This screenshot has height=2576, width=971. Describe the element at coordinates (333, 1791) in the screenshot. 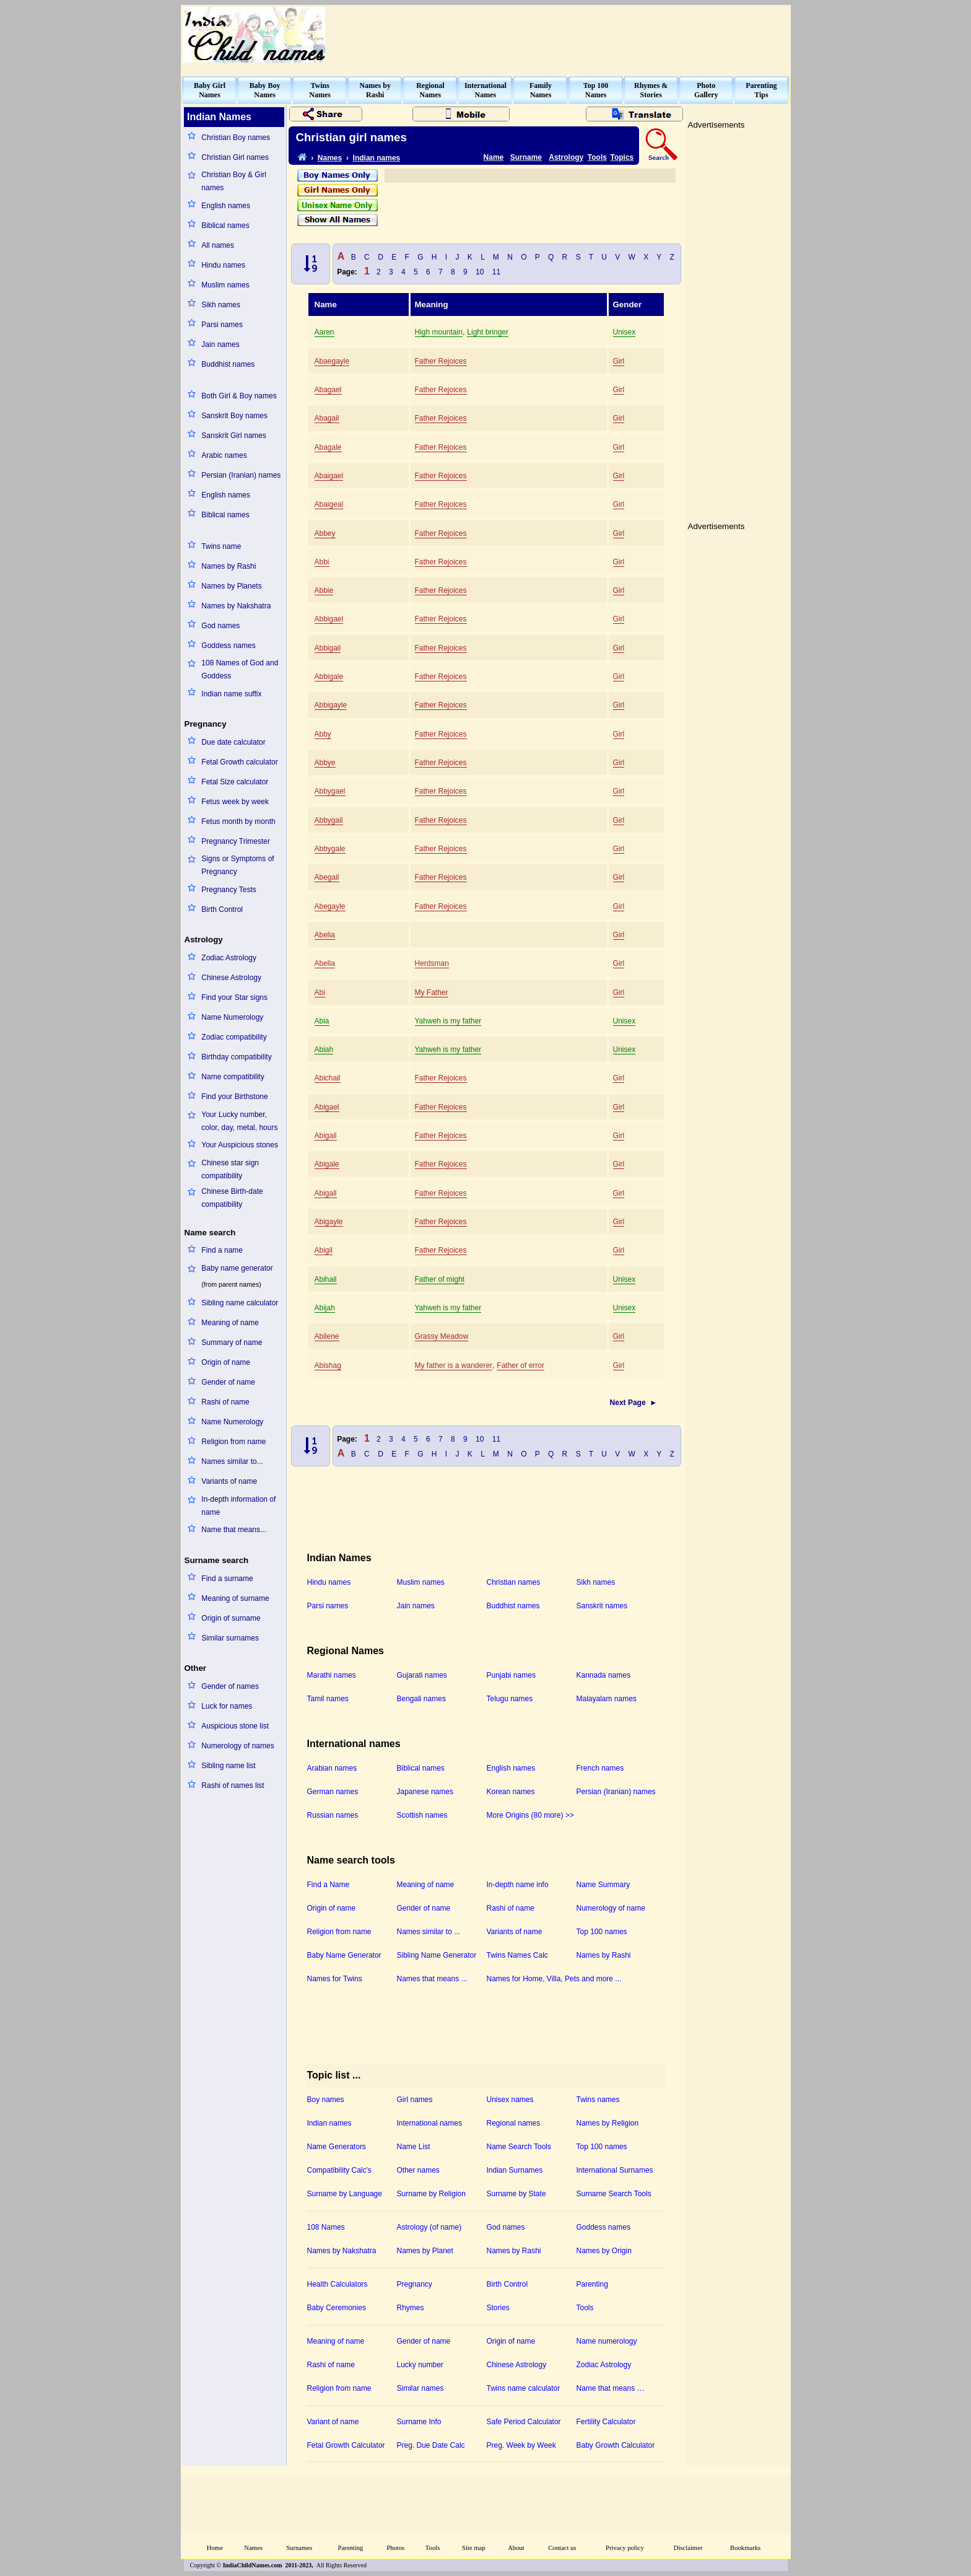

I see `German names` at that location.